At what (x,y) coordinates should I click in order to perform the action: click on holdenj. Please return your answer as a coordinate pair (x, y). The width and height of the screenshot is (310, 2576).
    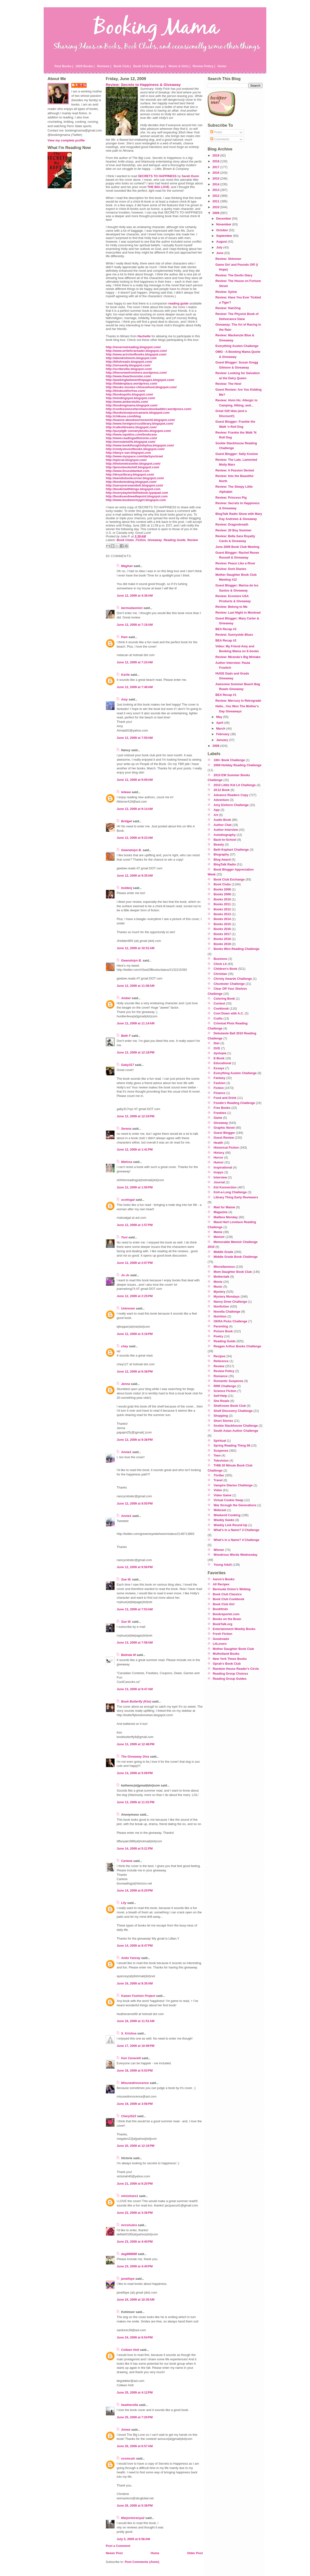
    Looking at the image, I should click on (126, 888).